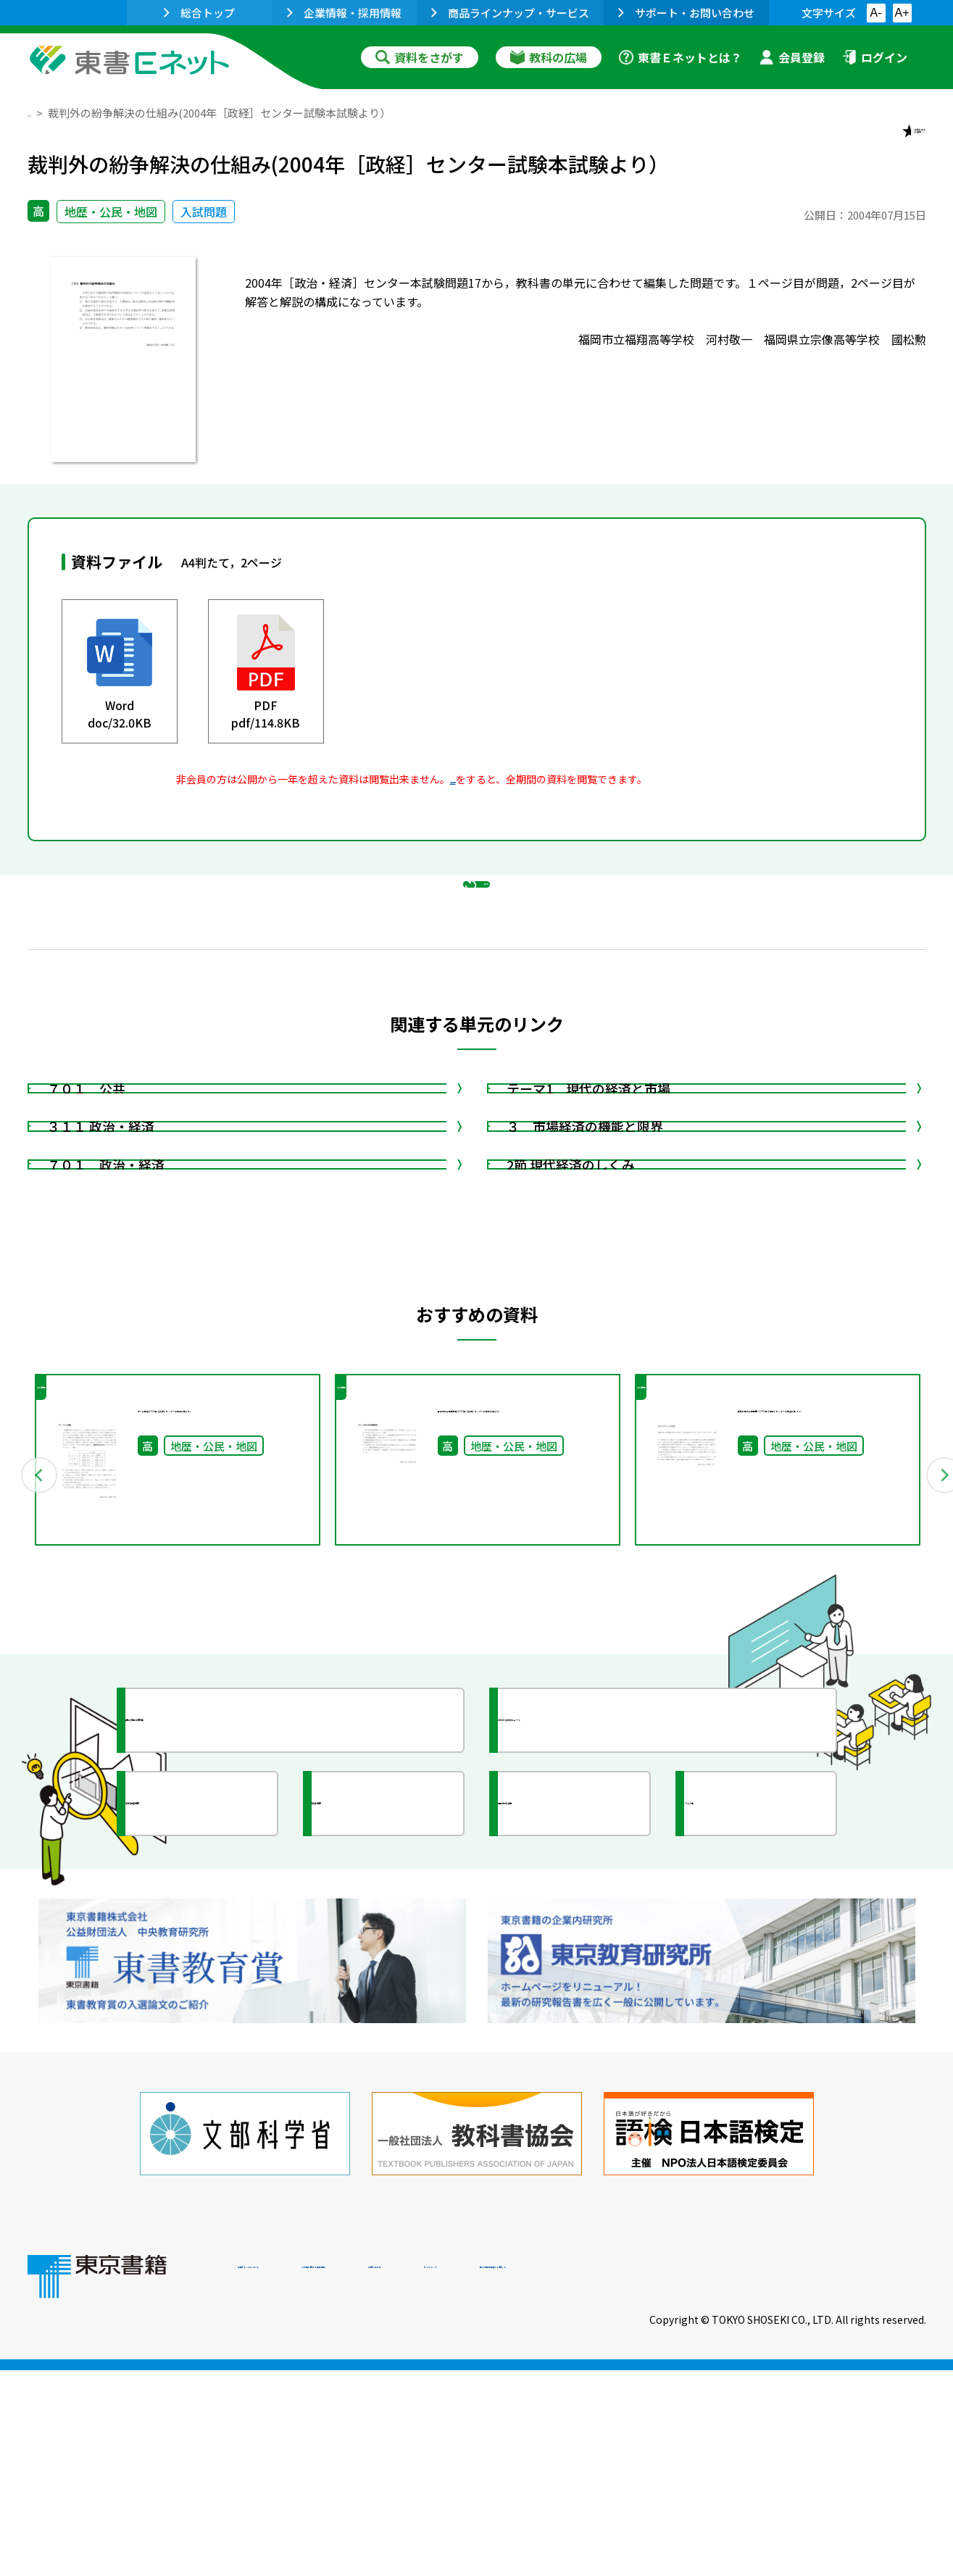  What do you see at coordinates (373, 2074) in the screenshot?
I see `研究会情報` at bounding box center [373, 2074].